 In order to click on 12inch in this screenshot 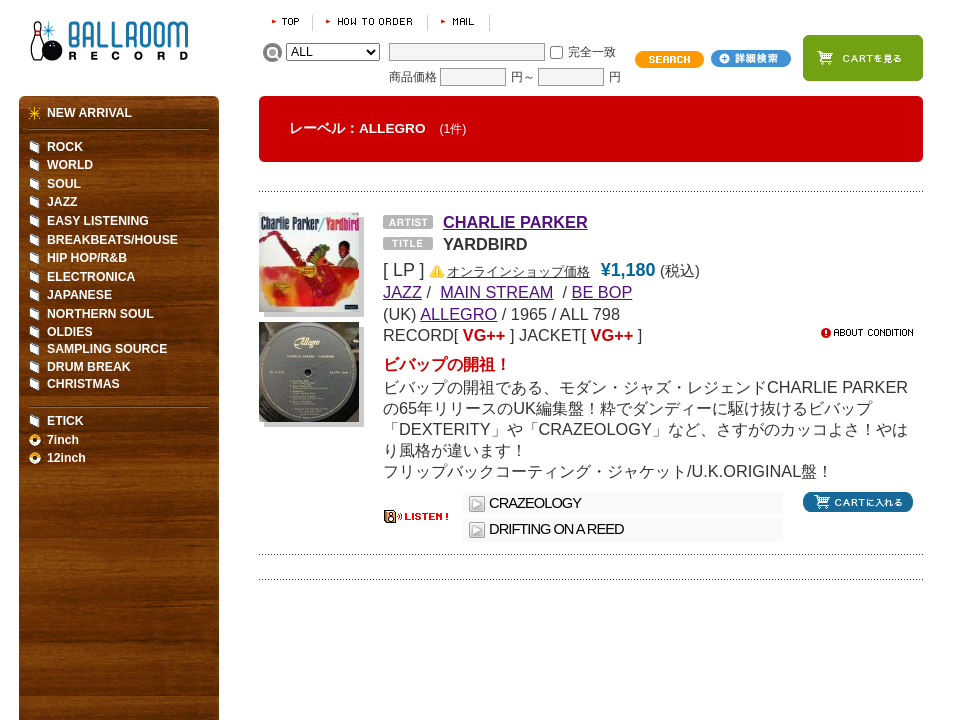, I will do `click(66, 458)`.